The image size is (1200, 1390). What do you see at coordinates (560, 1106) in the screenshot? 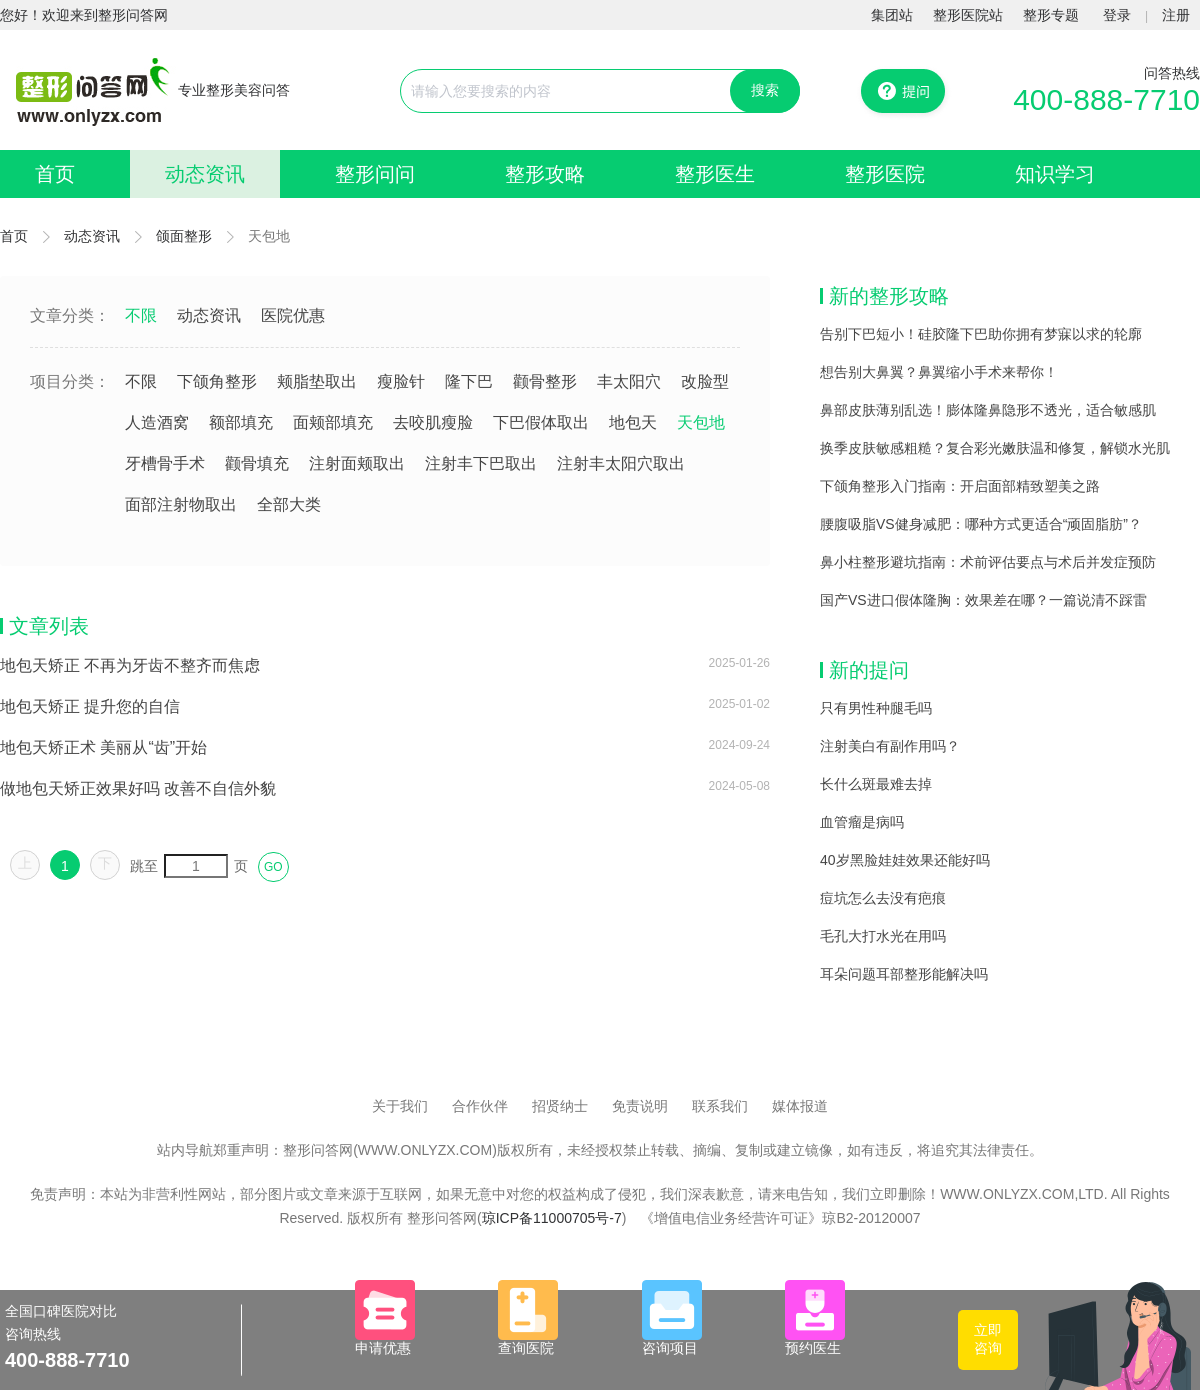
I see `招贤纳士` at bounding box center [560, 1106].